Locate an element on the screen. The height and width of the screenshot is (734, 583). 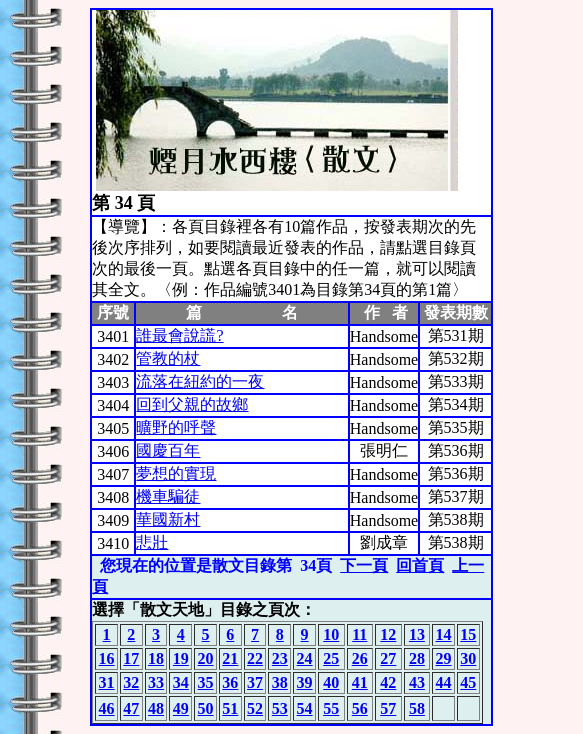
55 is located at coordinates (331, 708).